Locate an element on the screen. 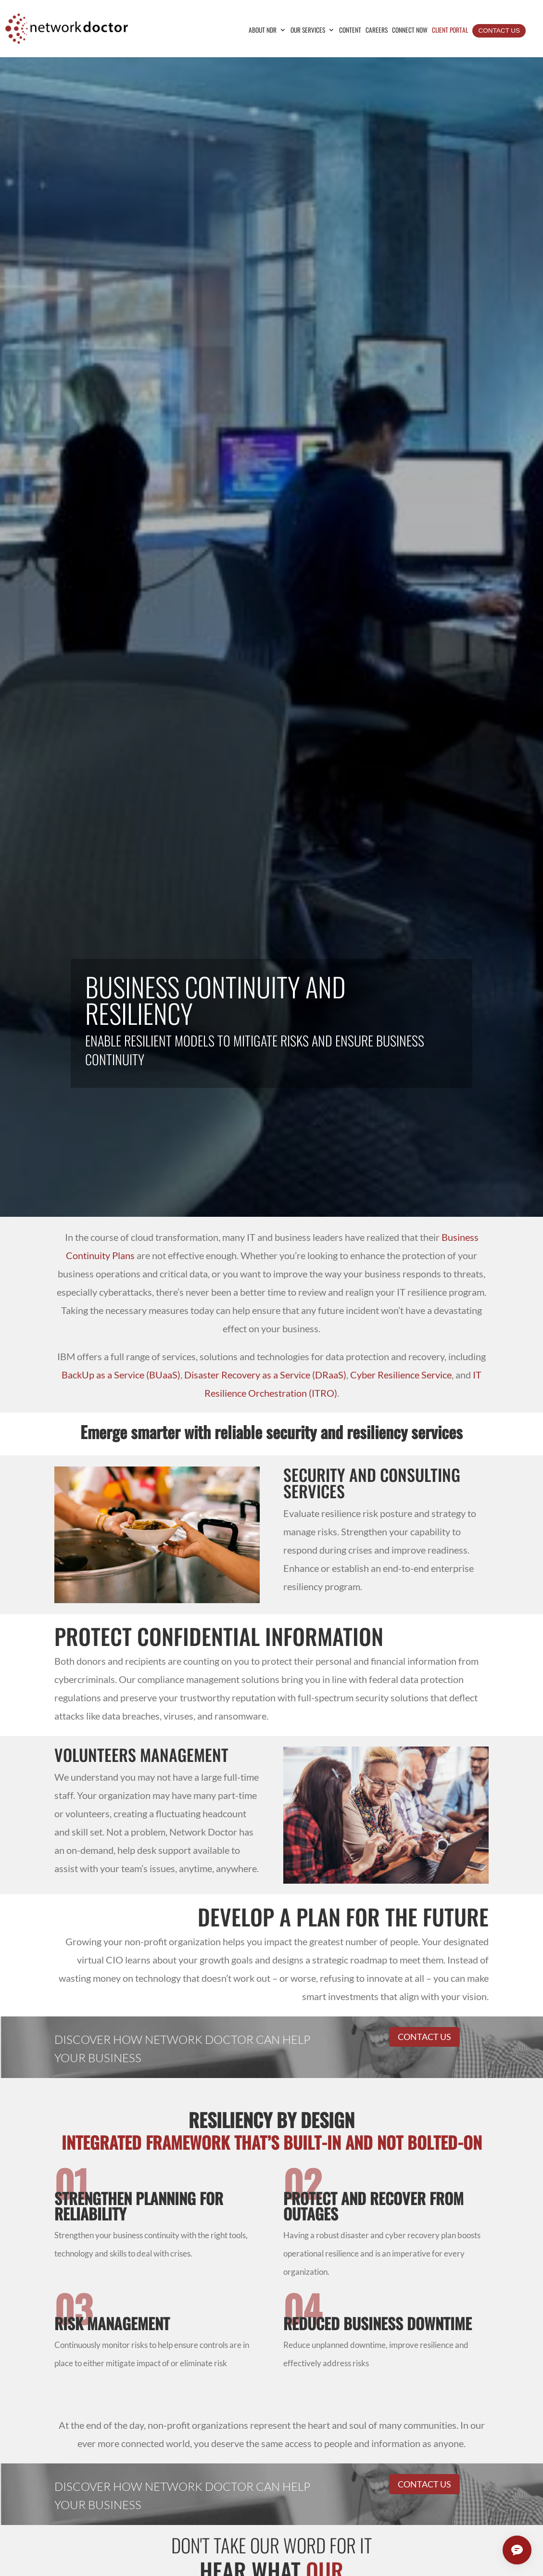 The height and width of the screenshot is (2576, 543). Client Portal is located at coordinates (450, 30).